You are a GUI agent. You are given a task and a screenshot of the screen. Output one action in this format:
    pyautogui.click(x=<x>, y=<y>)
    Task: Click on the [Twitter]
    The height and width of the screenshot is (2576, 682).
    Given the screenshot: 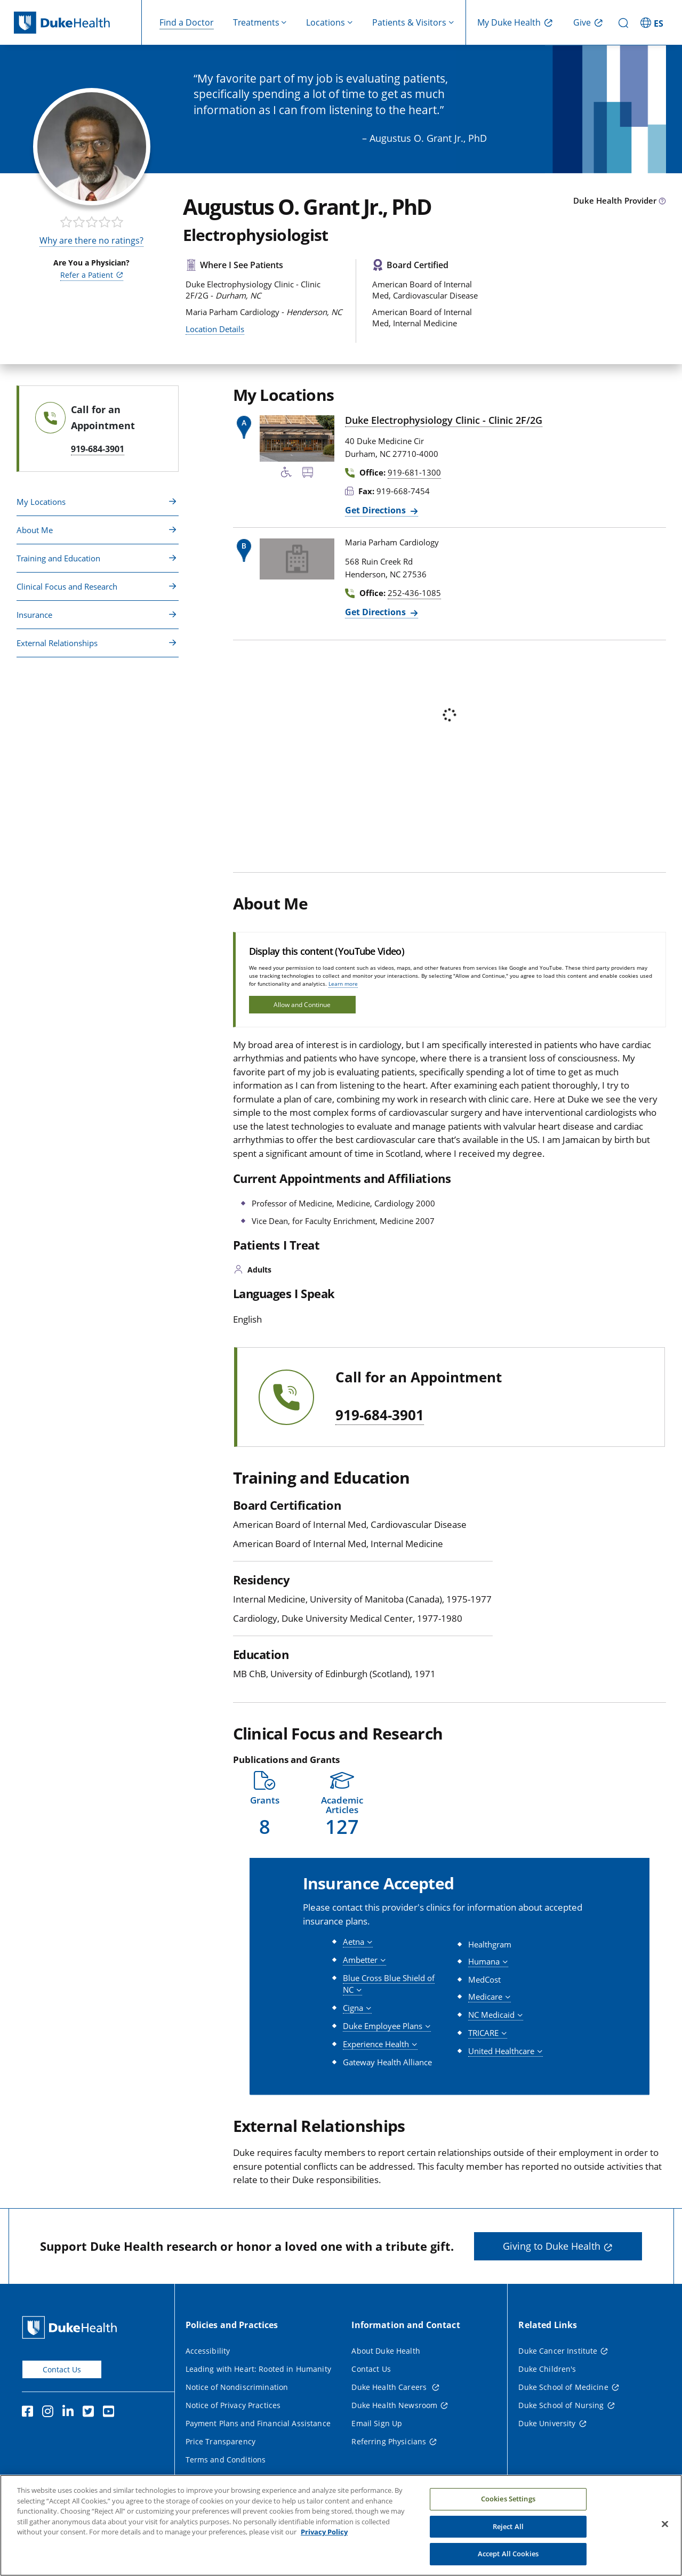 What is the action you would take?
    pyautogui.click(x=91, y=2413)
    